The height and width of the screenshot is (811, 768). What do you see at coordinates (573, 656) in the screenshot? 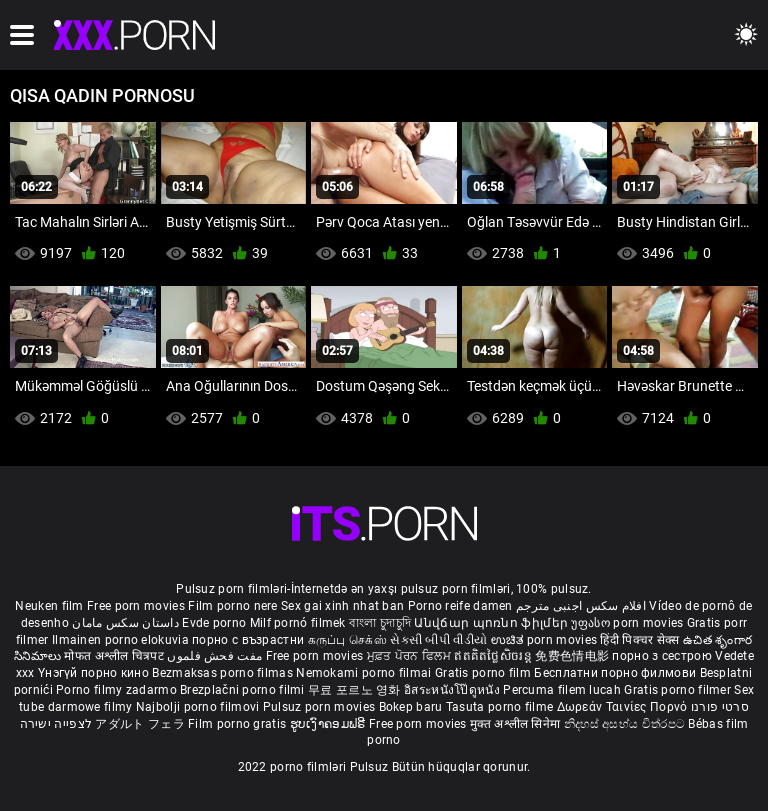
I see `免费色情电影` at bounding box center [573, 656].